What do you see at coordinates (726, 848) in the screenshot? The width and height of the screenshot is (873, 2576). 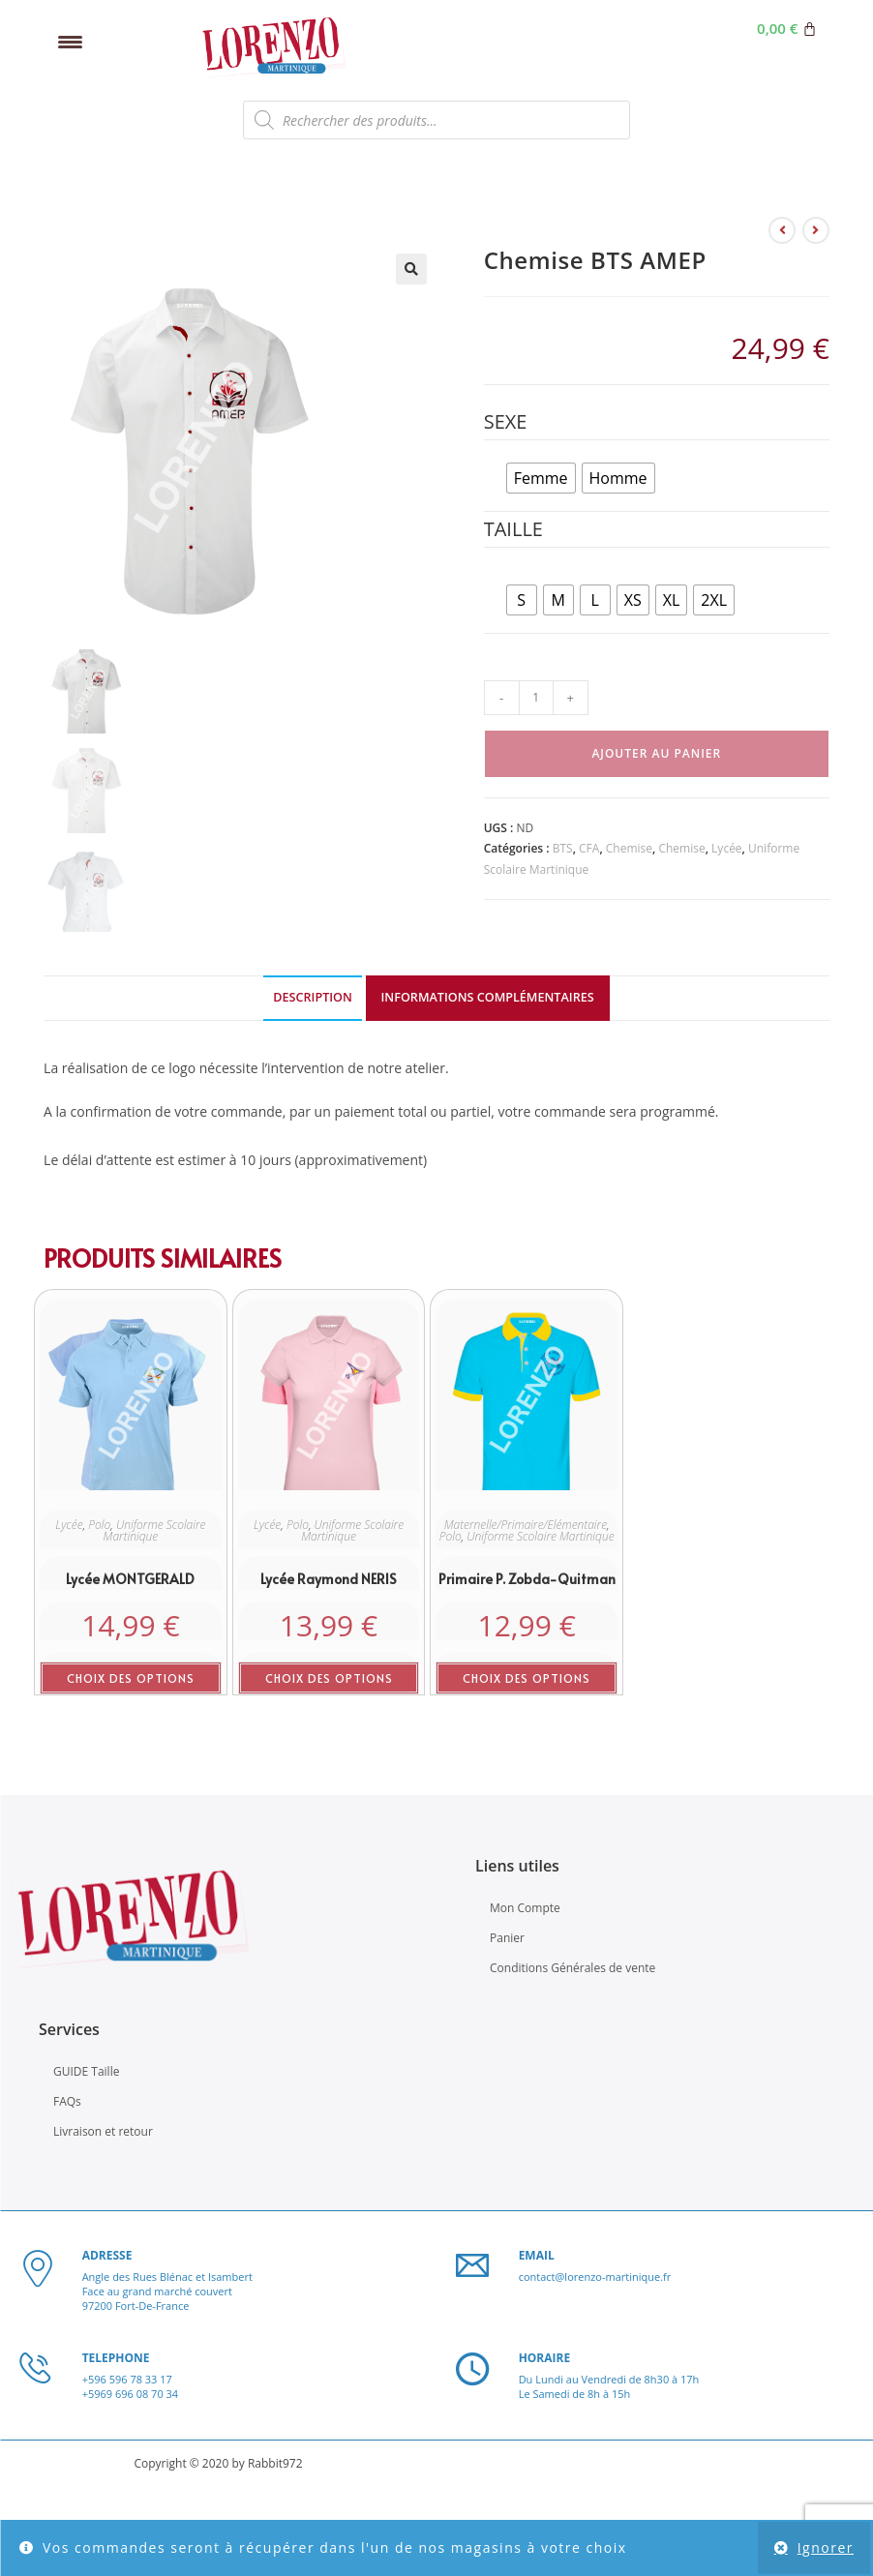 I see `Lycée` at bounding box center [726, 848].